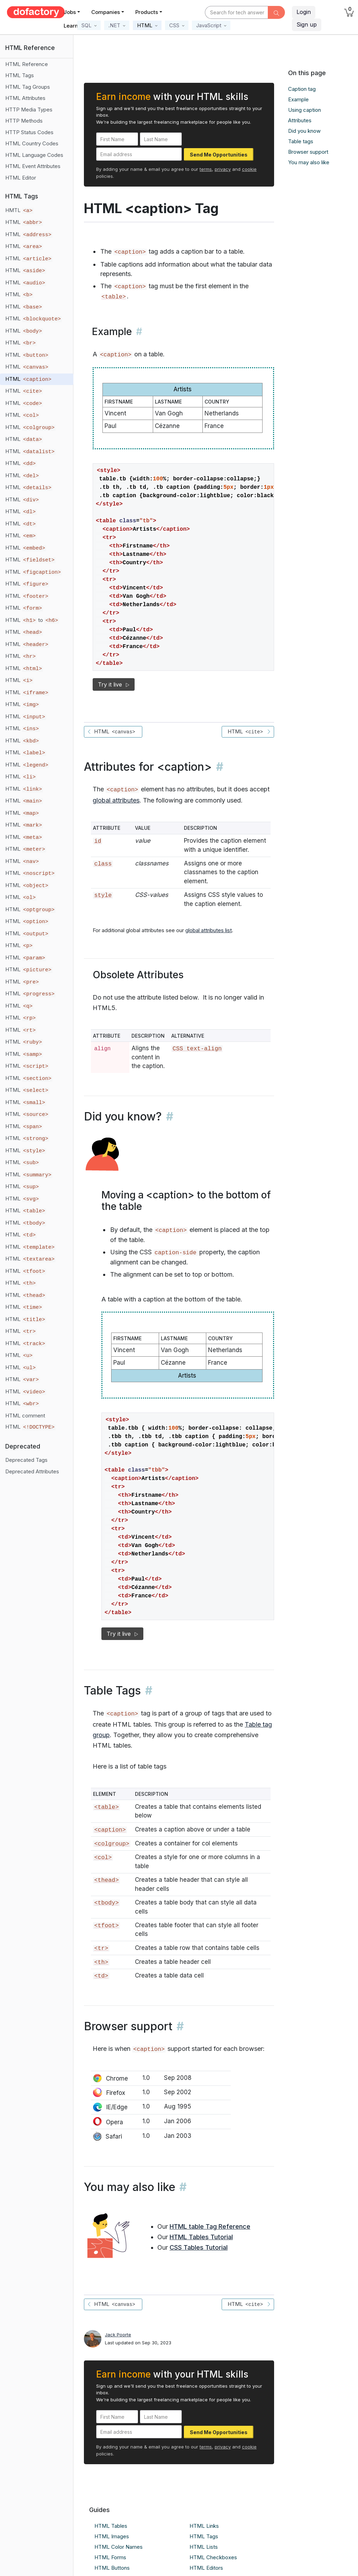 The height and width of the screenshot is (2576, 358). I want to click on Example, so click(298, 99).